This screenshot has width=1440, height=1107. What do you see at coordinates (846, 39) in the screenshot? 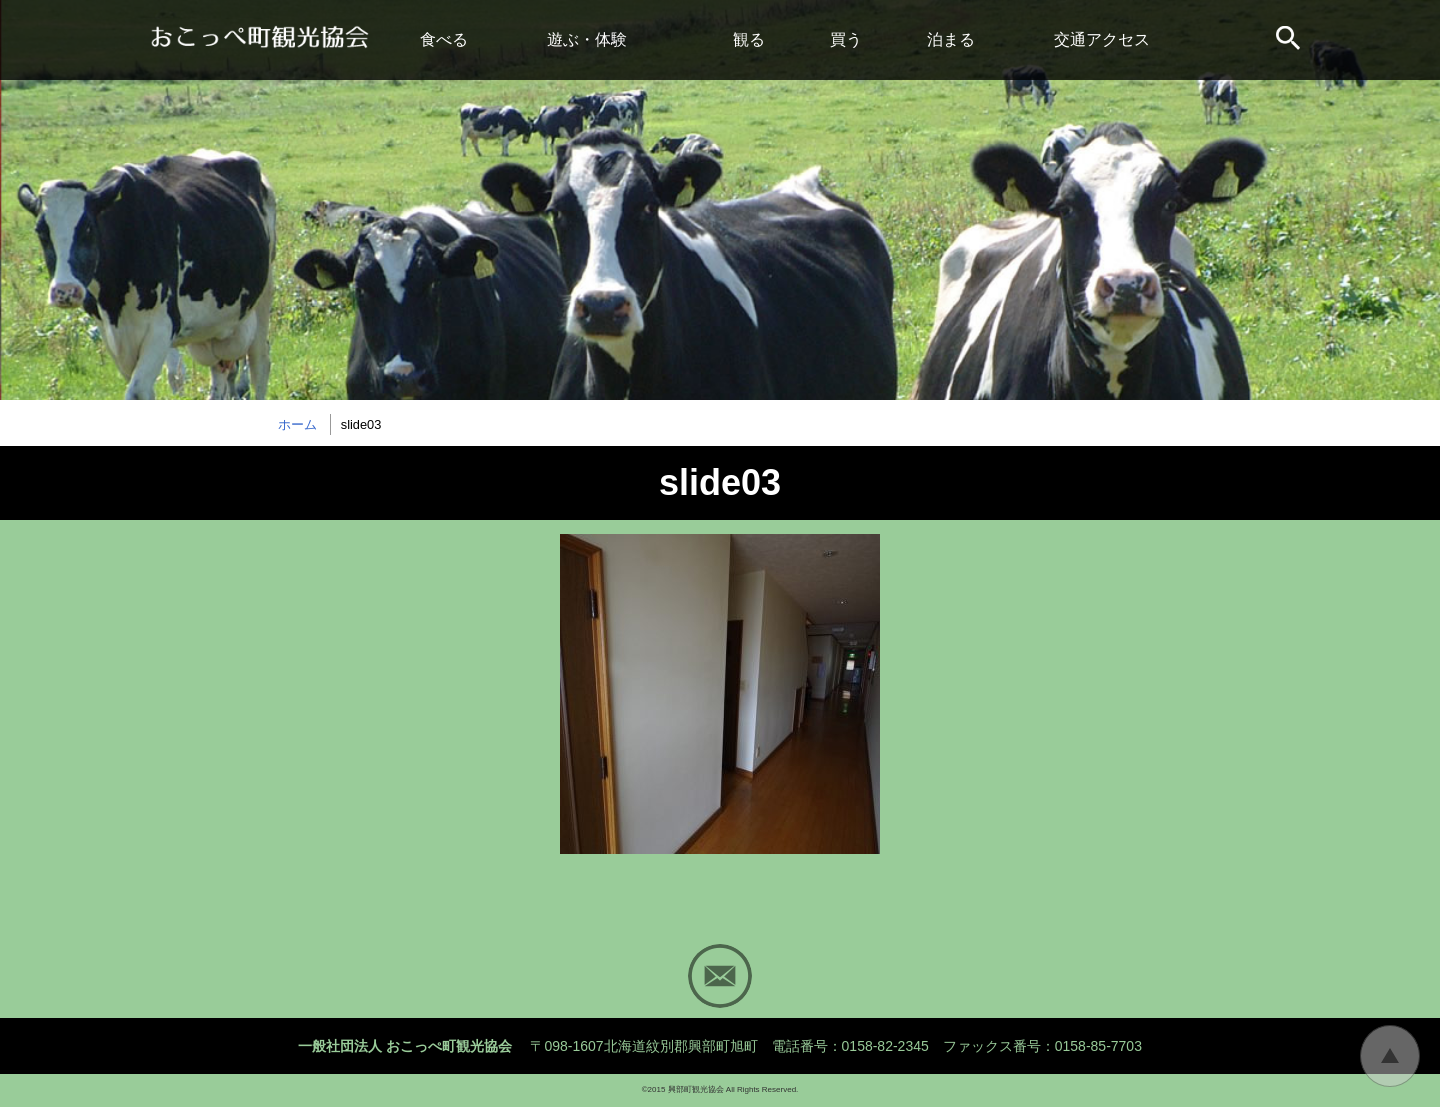
I see `買う` at bounding box center [846, 39].